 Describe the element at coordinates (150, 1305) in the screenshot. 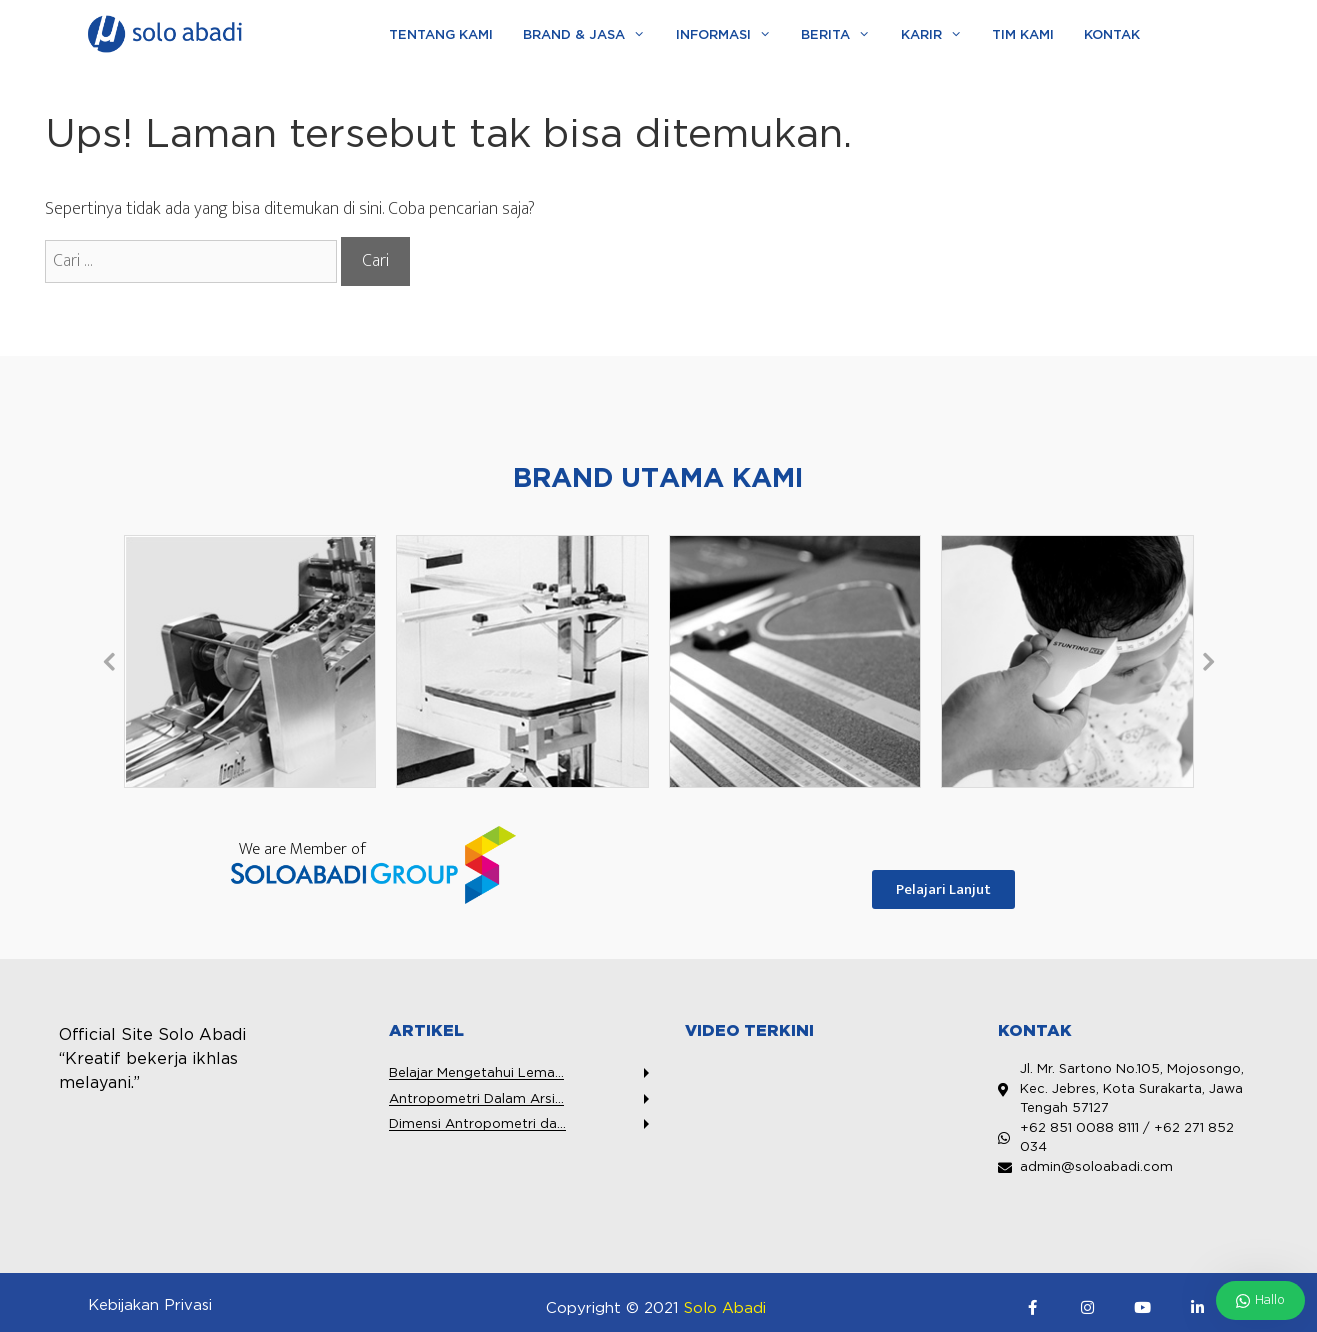

I see `Kebijakan Privasi` at that location.